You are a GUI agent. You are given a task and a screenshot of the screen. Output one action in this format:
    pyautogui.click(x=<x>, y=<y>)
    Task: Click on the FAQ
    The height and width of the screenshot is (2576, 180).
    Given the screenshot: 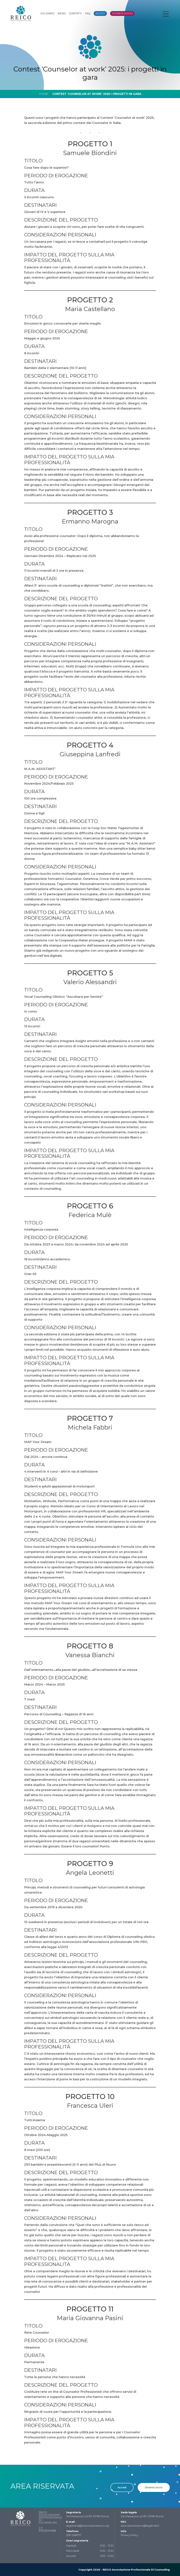 What is the action you would take?
    pyautogui.click(x=87, y=13)
    